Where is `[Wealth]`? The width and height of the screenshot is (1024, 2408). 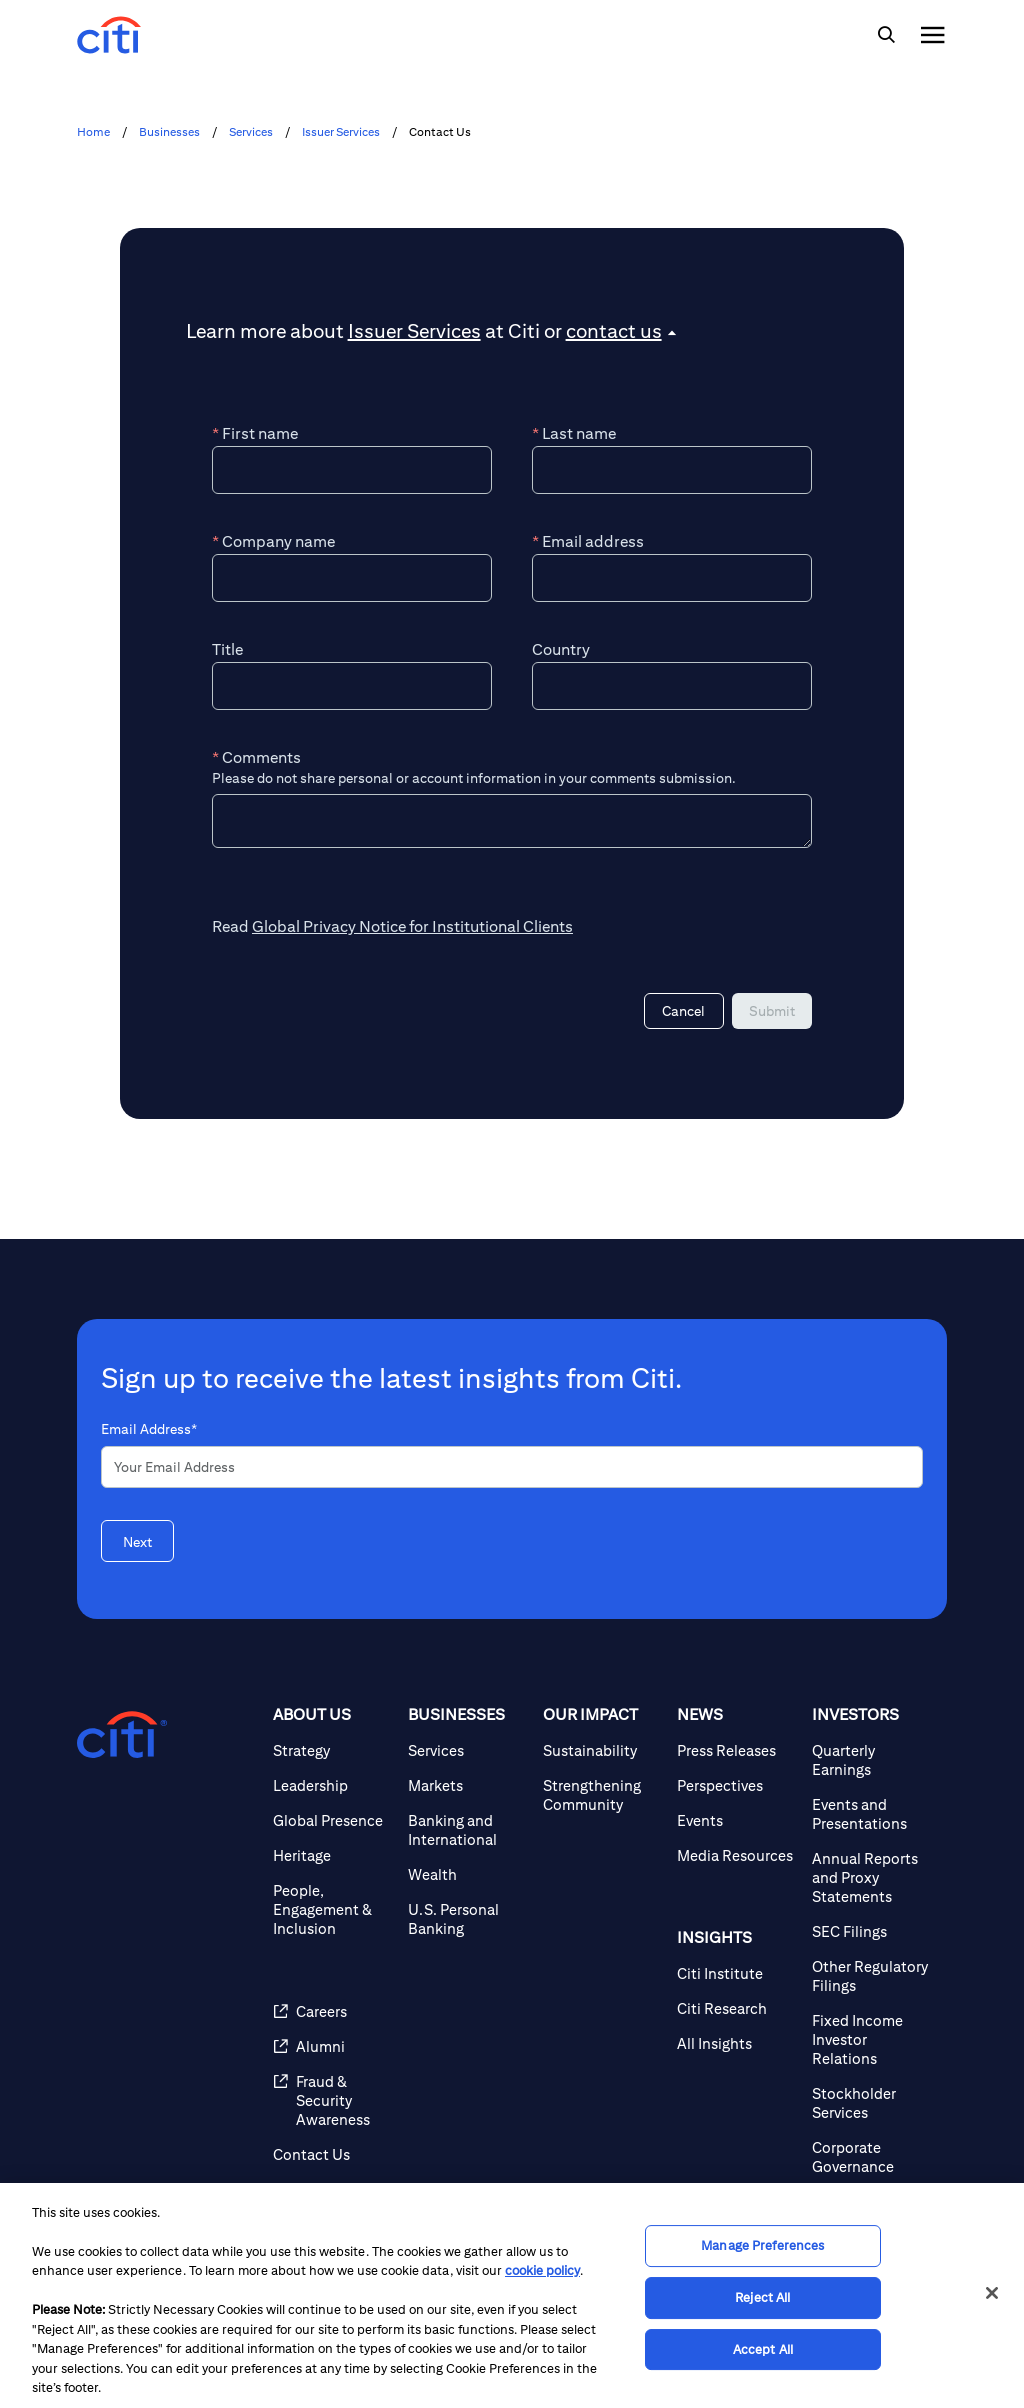 [Wealth] is located at coordinates (467, 1874).